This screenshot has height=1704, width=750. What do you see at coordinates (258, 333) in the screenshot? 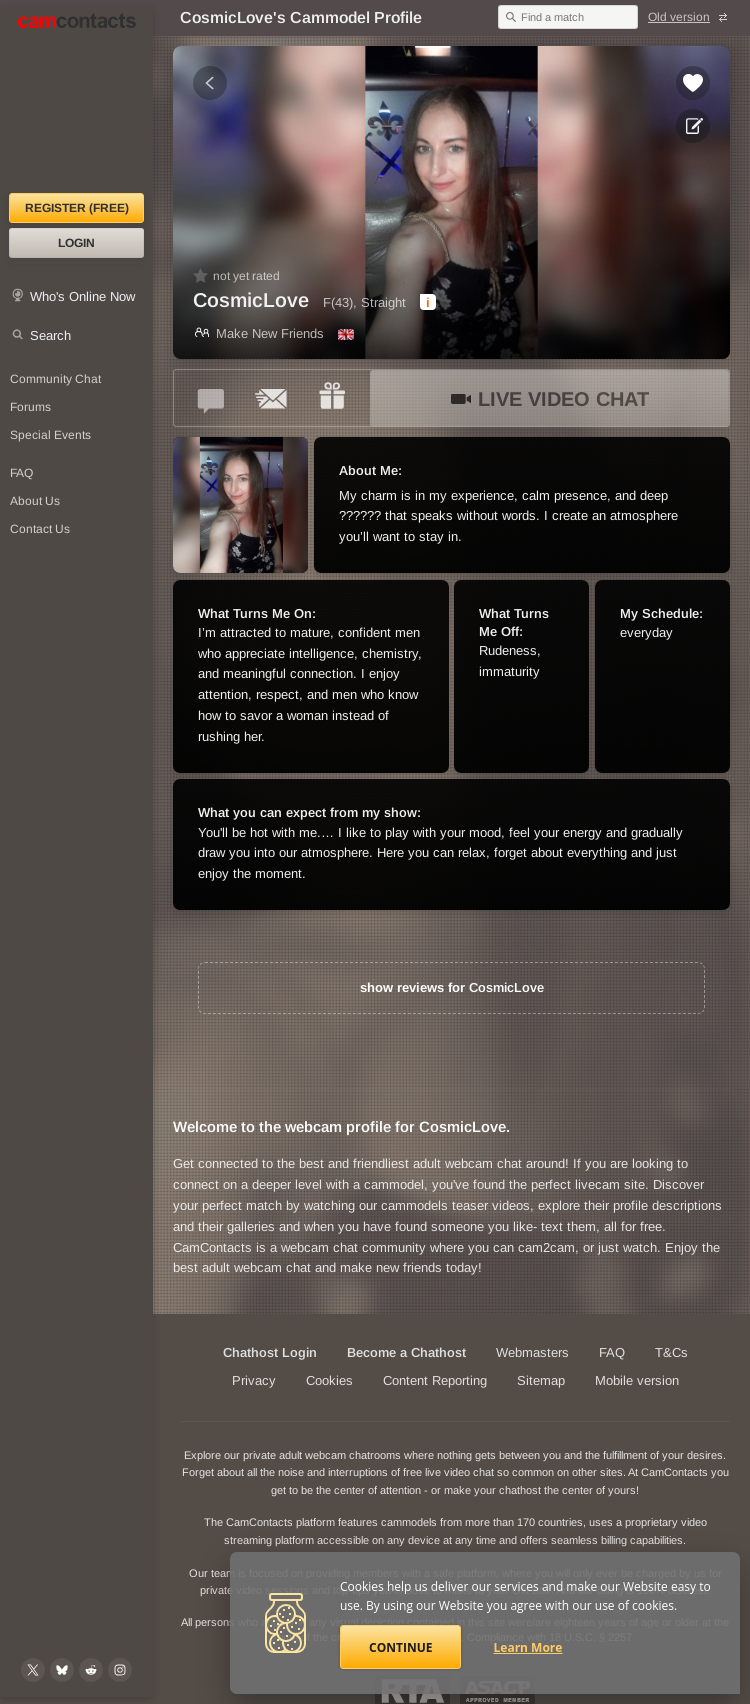
I see `Make New Friends` at bounding box center [258, 333].